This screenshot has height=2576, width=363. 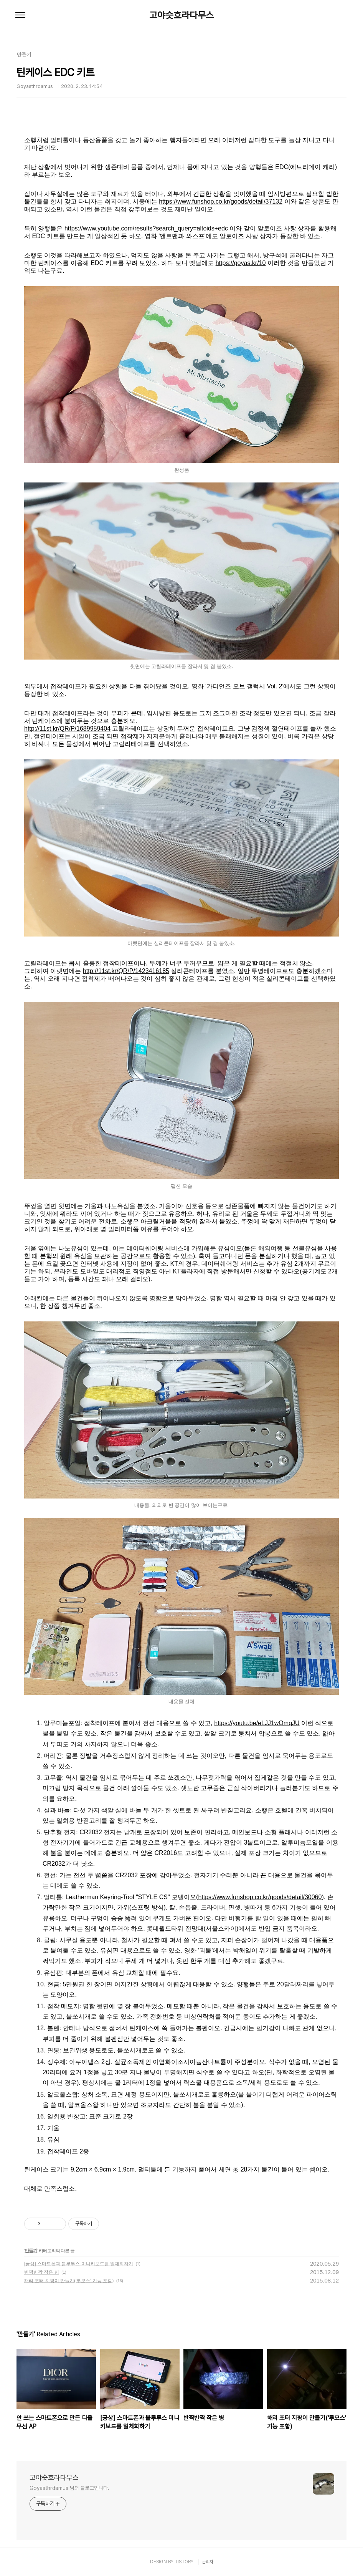 What do you see at coordinates (69, 2280) in the screenshot?
I see `해리 포터 지팡이 만들기('루모스' 기능 포함)` at bounding box center [69, 2280].